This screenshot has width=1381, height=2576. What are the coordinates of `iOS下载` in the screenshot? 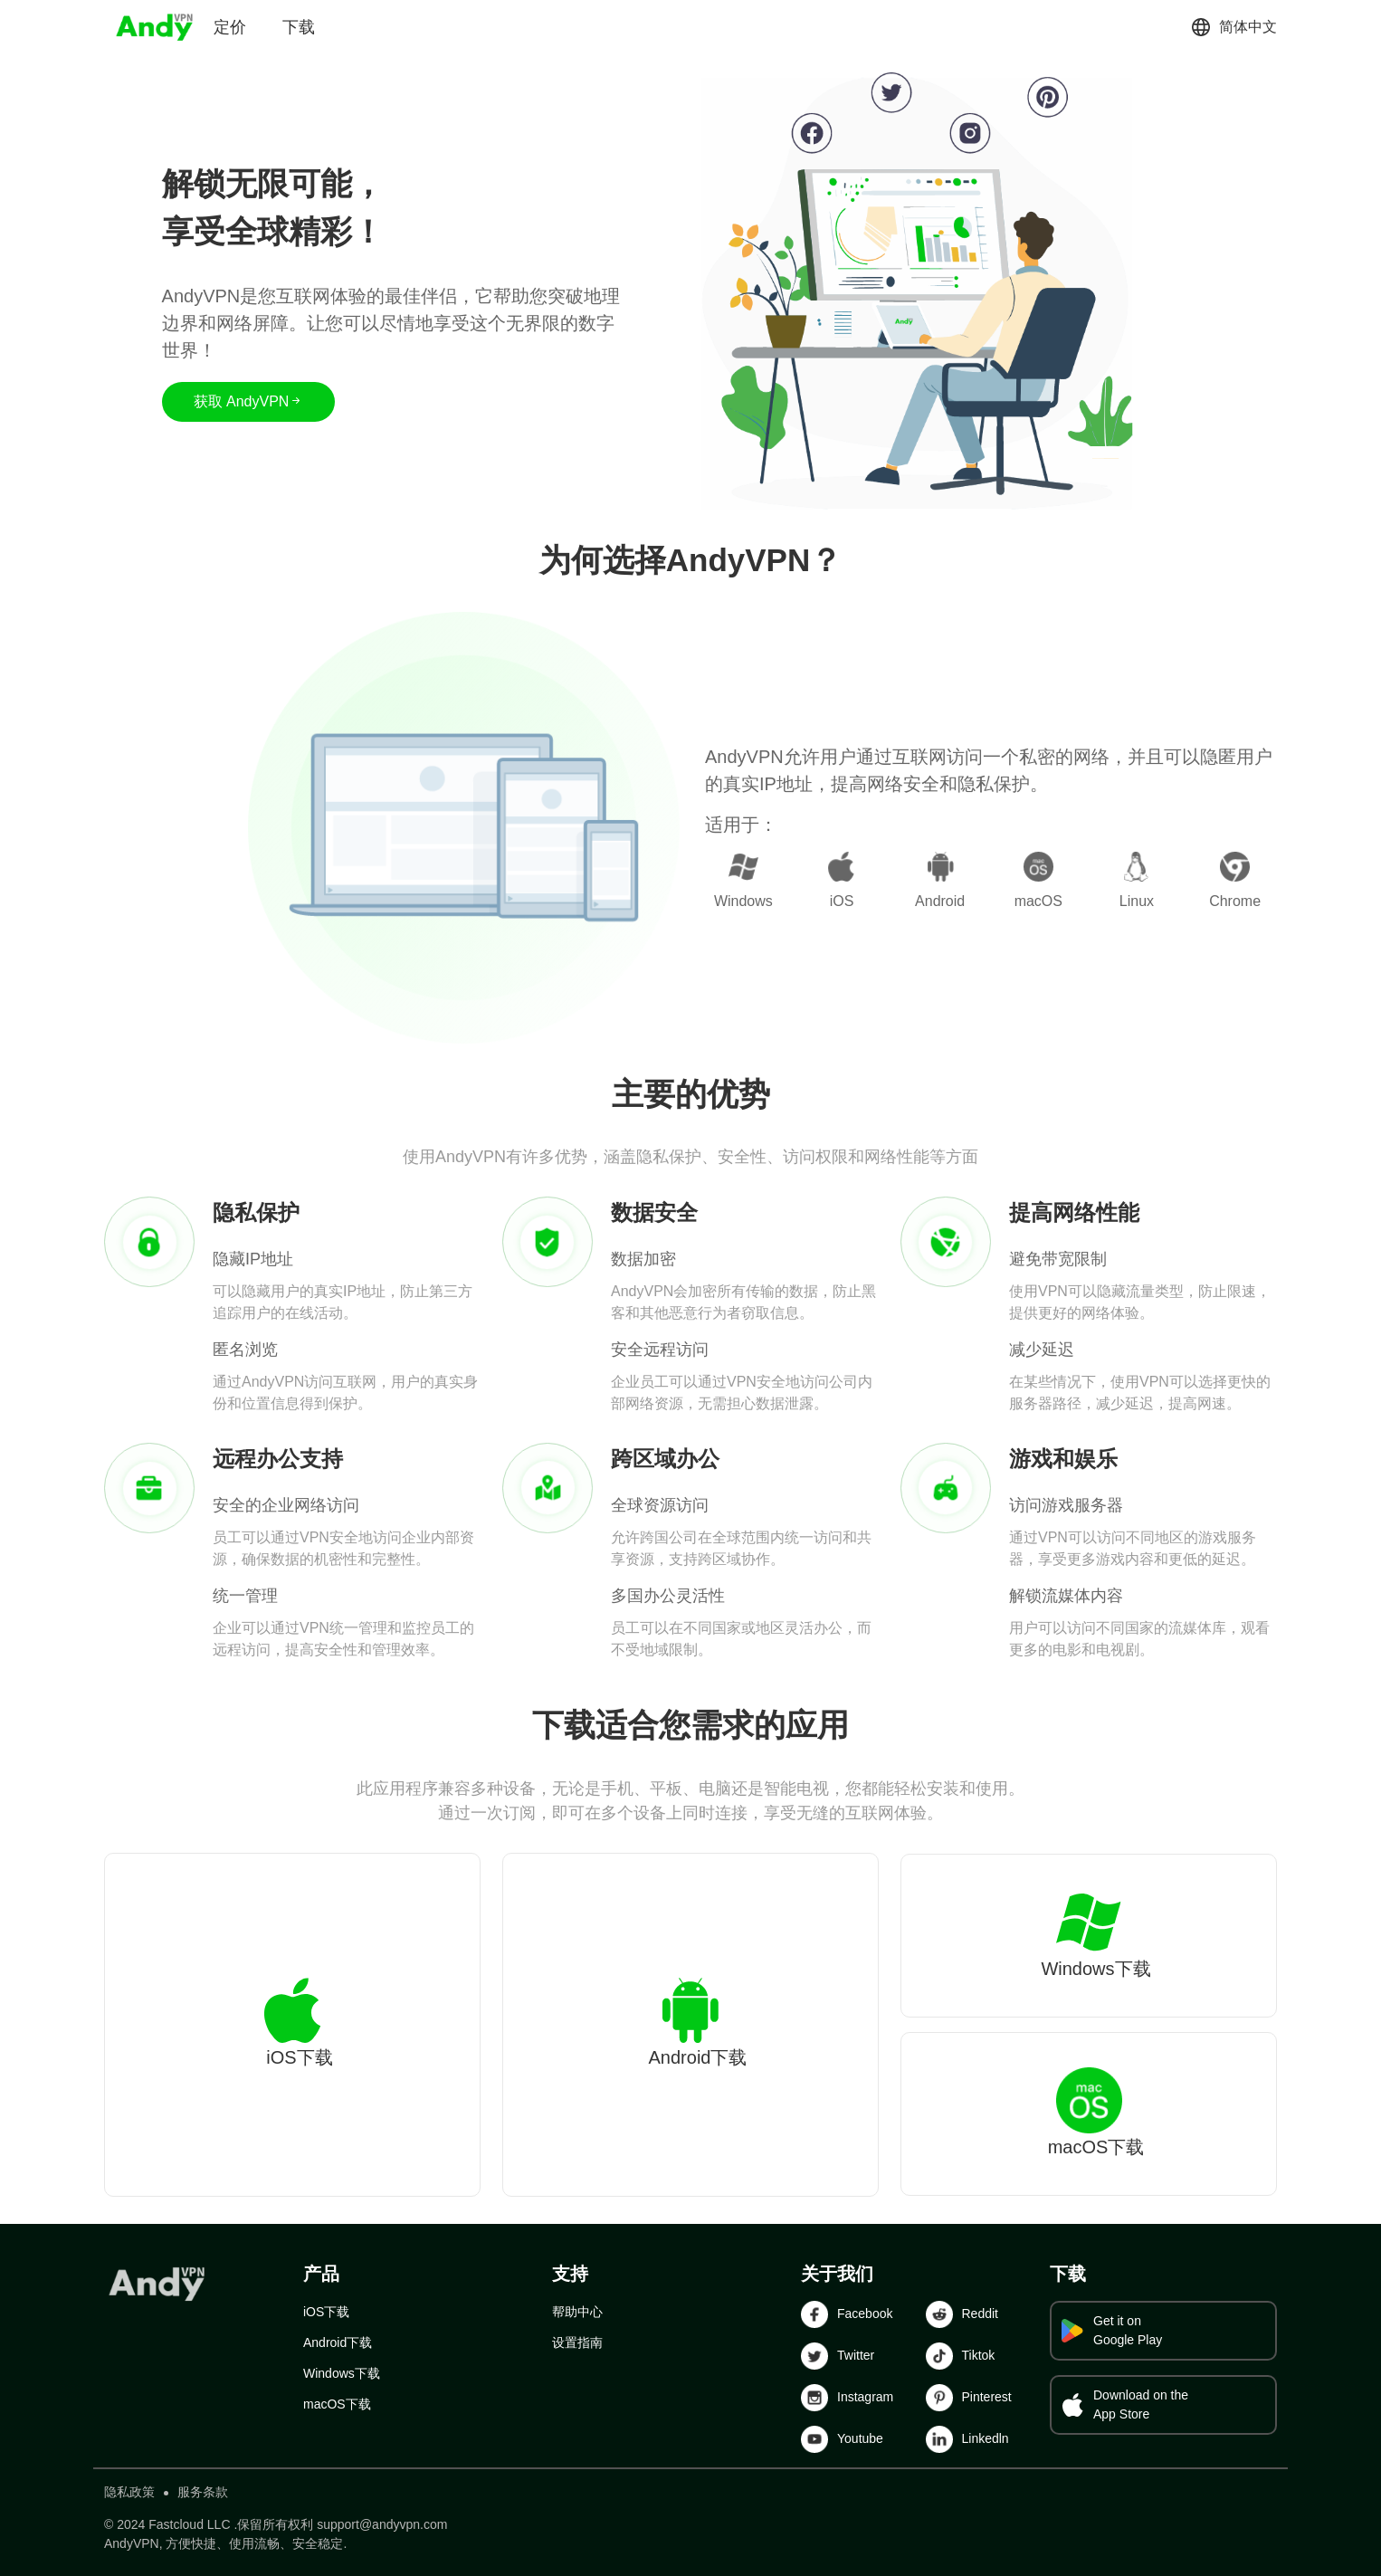 It's located at (326, 2311).